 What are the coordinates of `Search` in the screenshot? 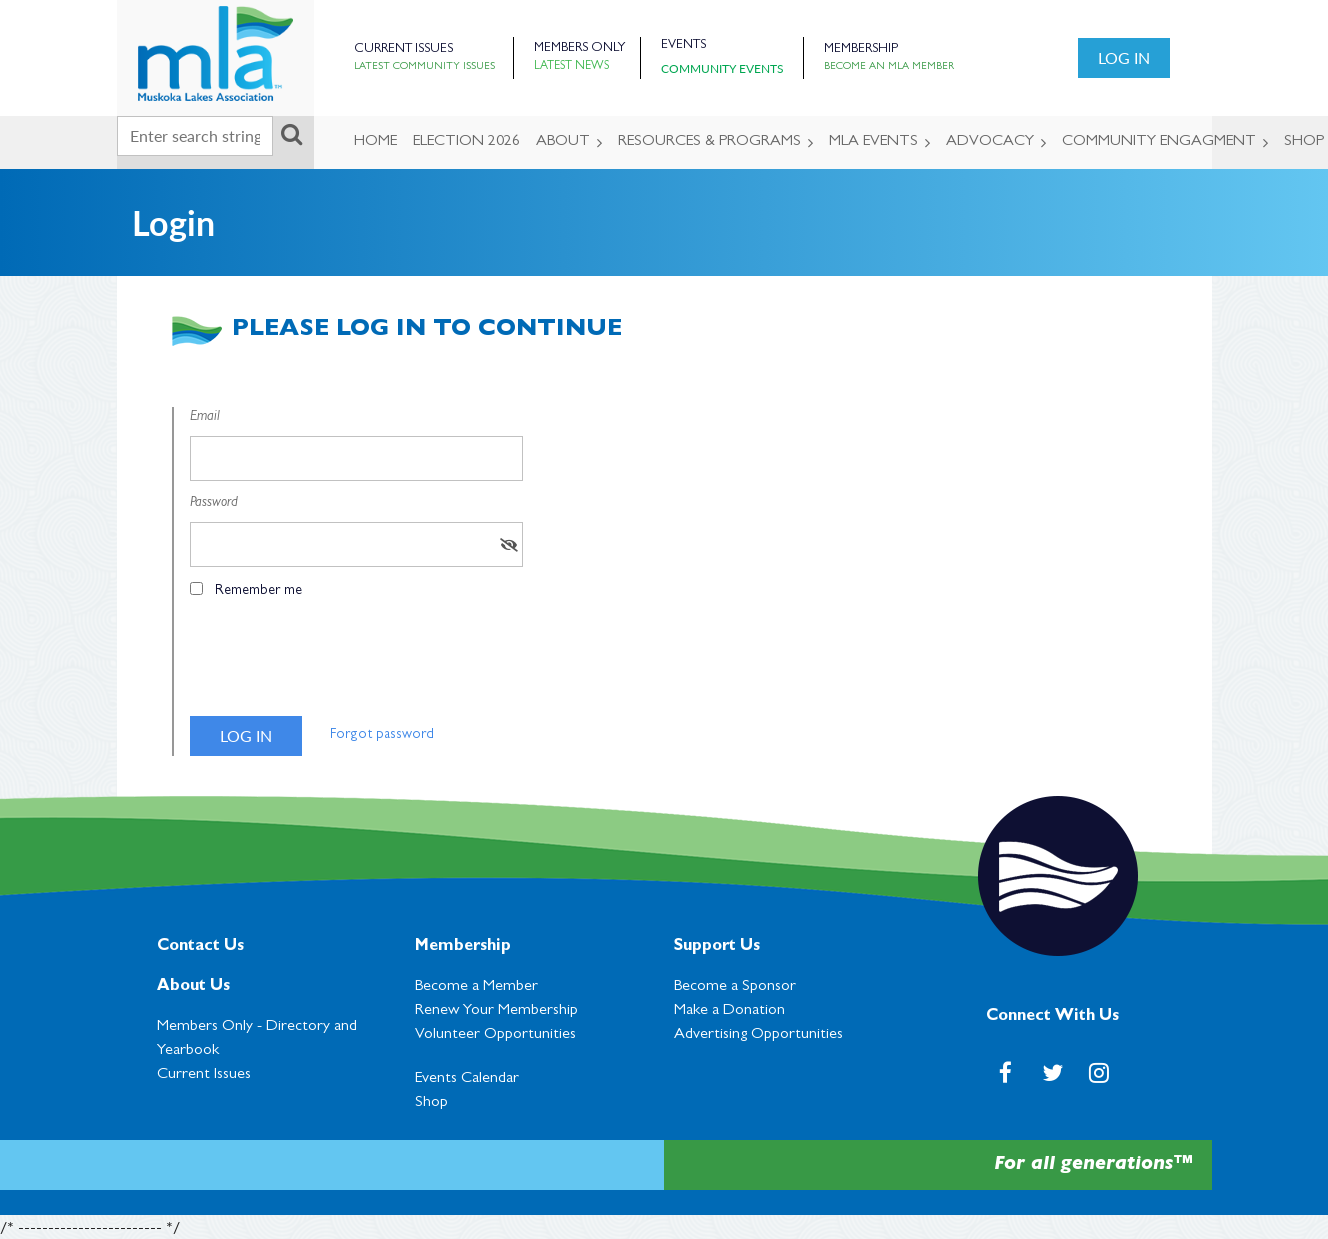 It's located at (292, 134).